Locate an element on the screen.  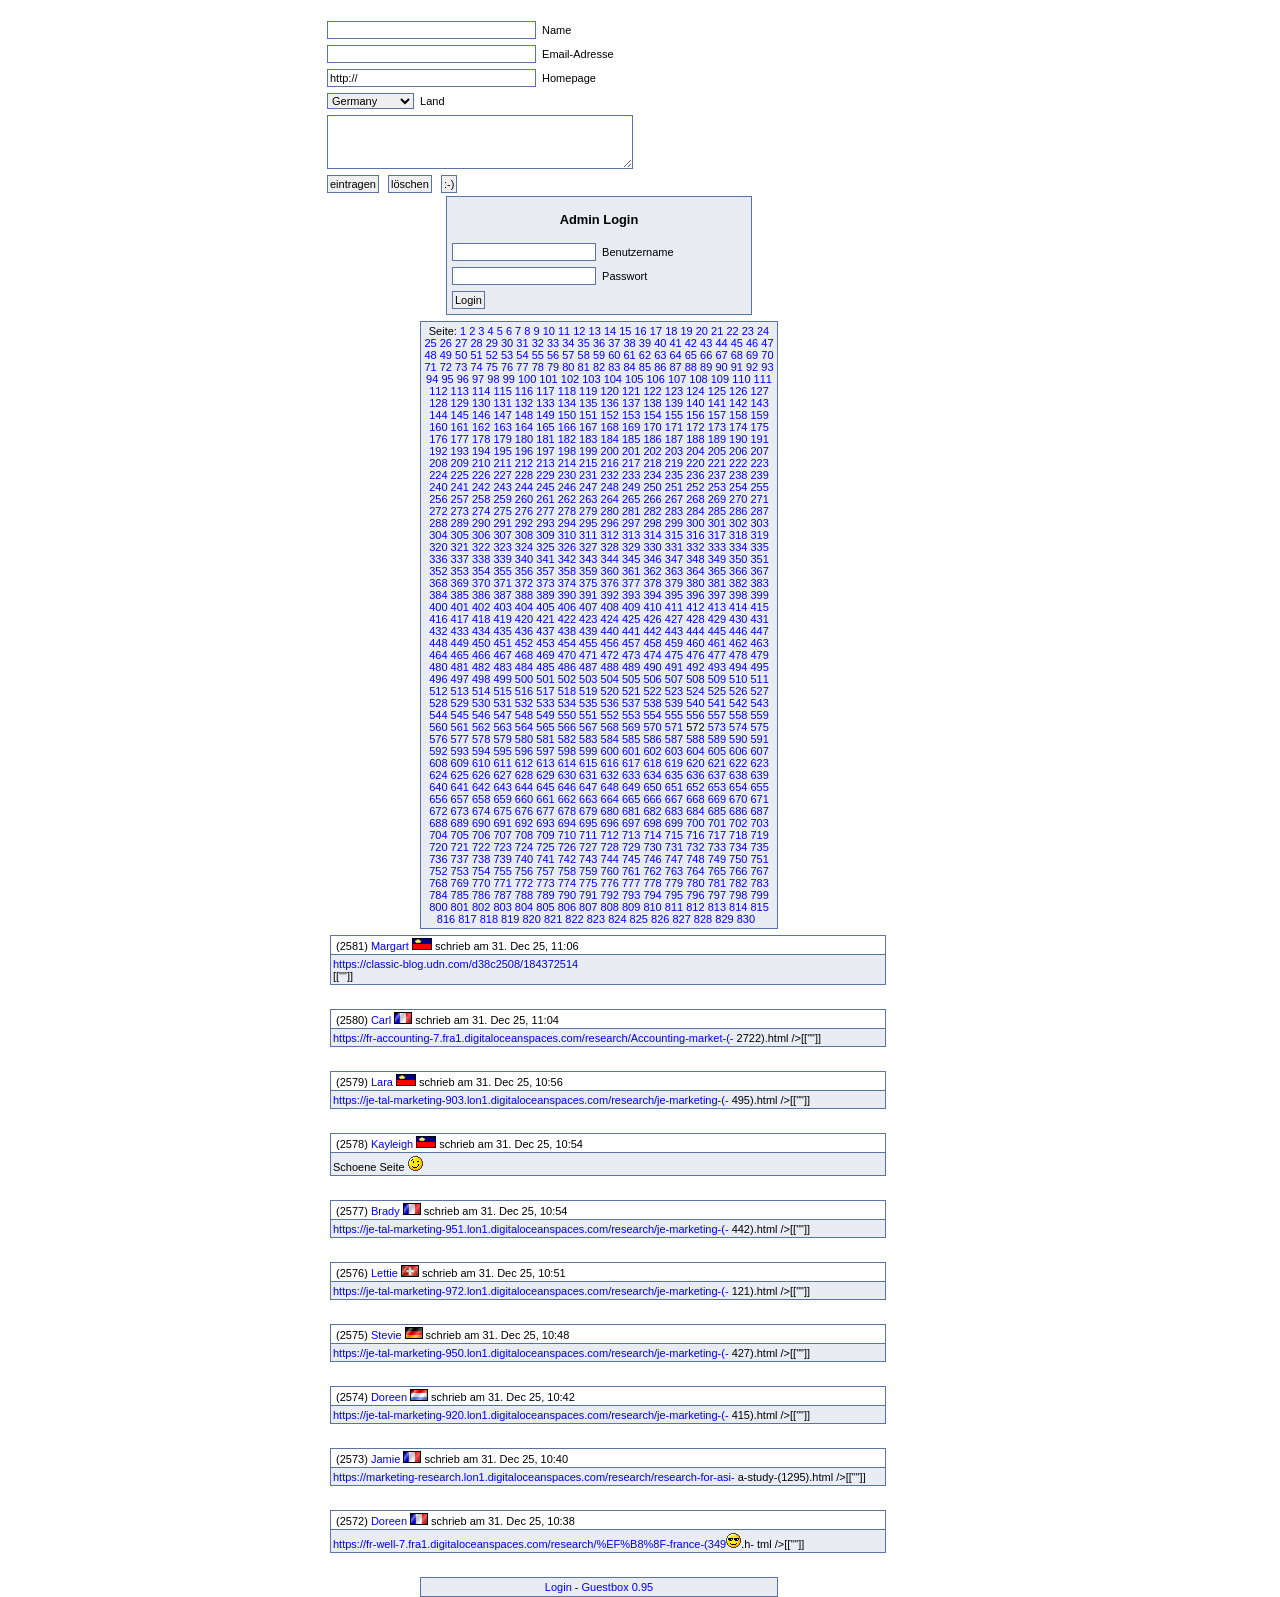
470 is located at coordinates (567, 655).